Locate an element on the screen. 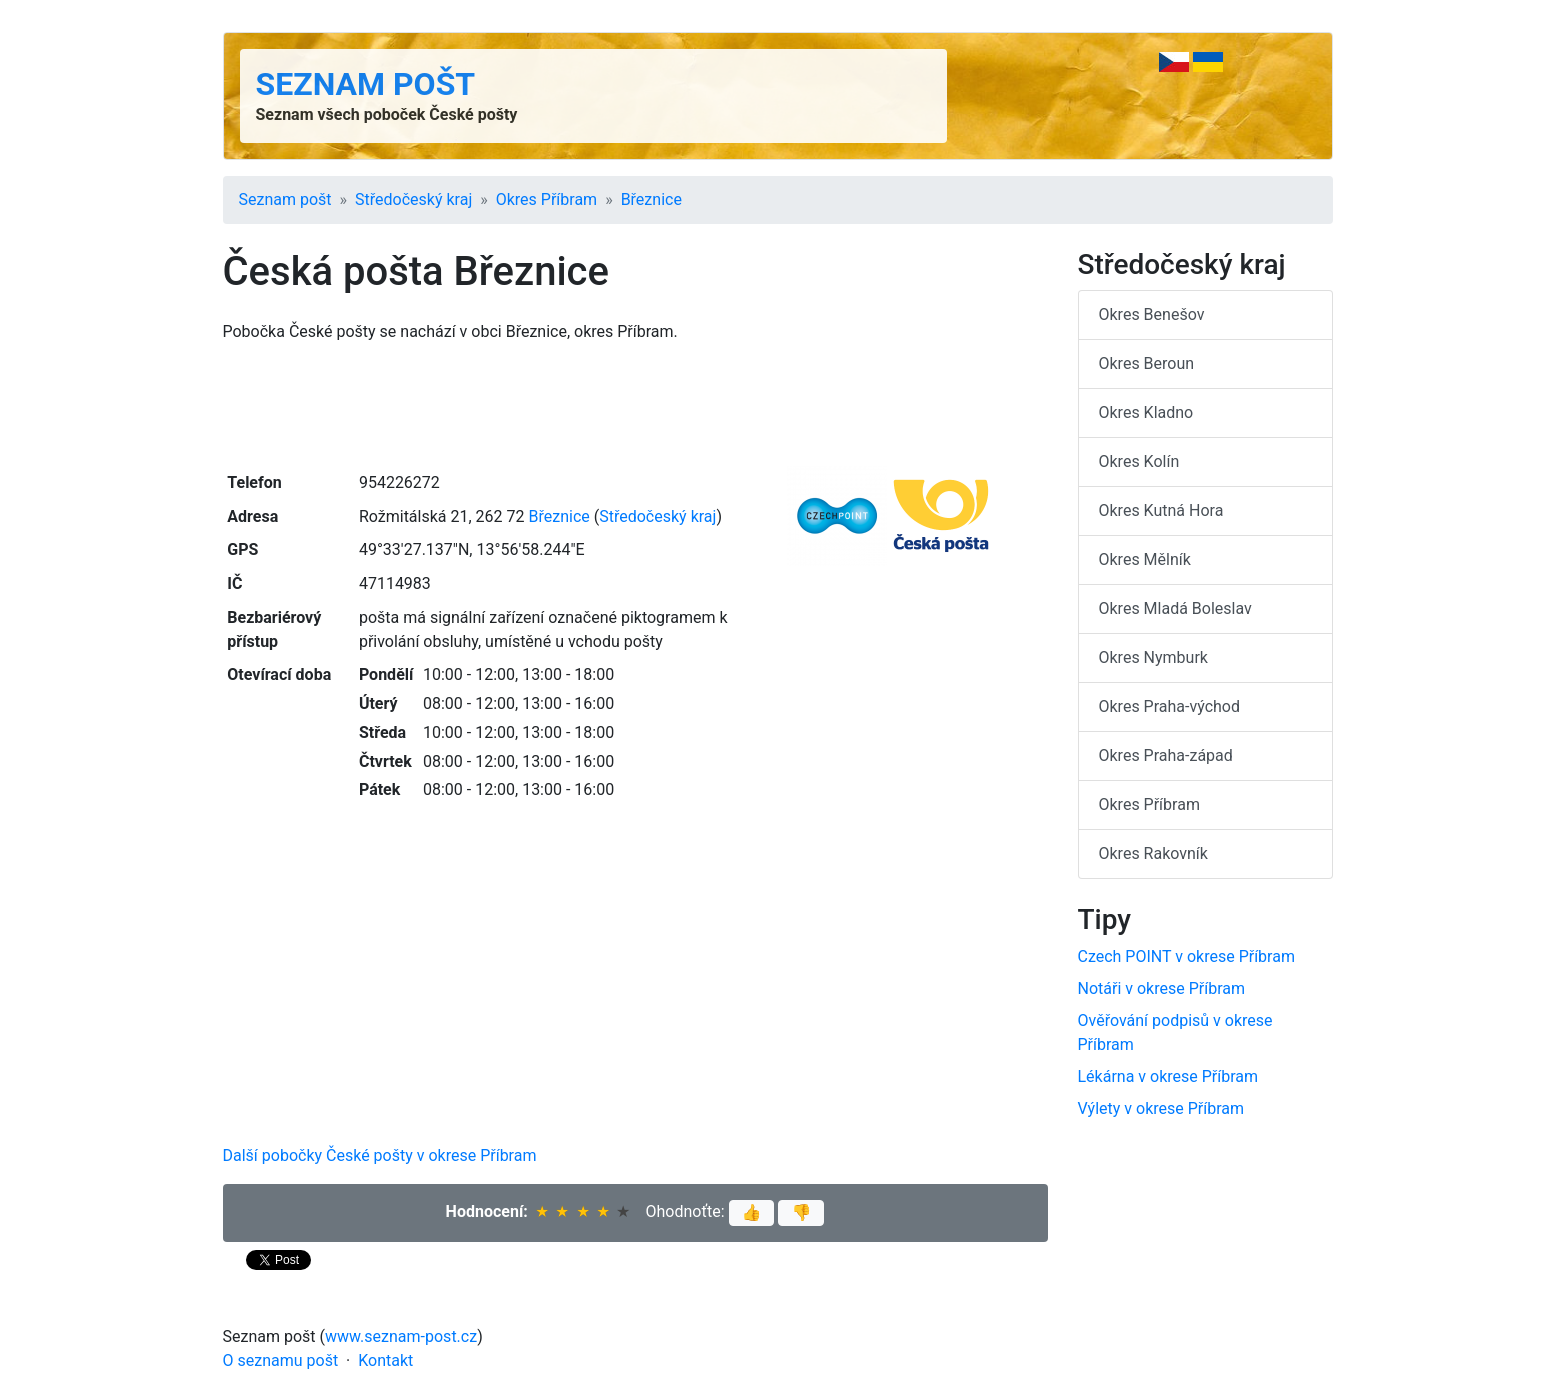  Okres Benešov is located at coordinates (1152, 314).